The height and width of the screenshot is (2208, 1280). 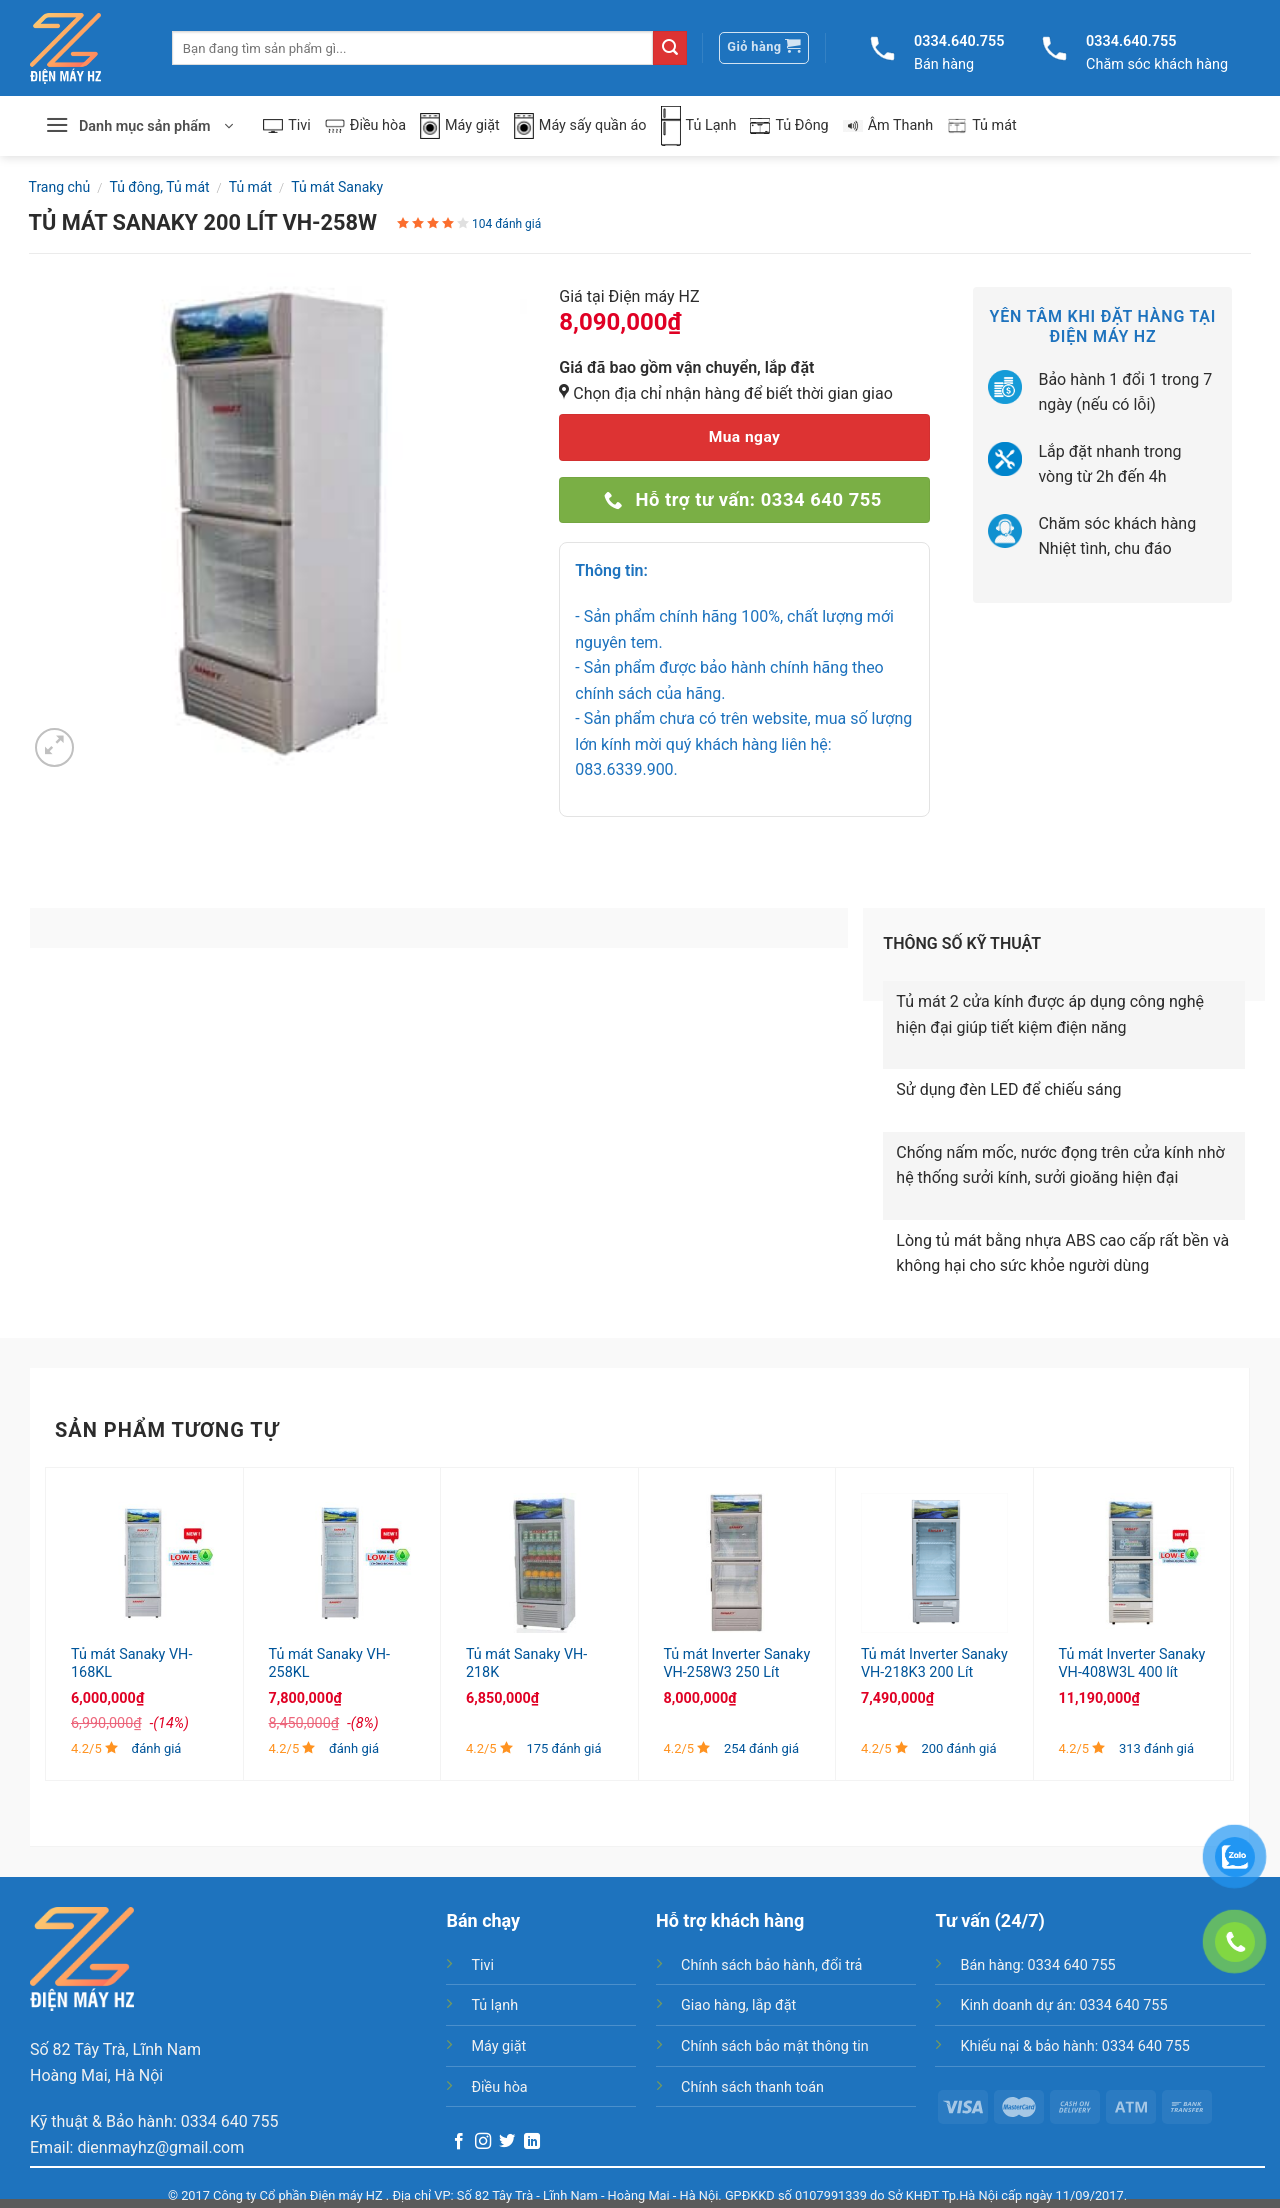 I want to click on Tivi, so click(x=287, y=125).